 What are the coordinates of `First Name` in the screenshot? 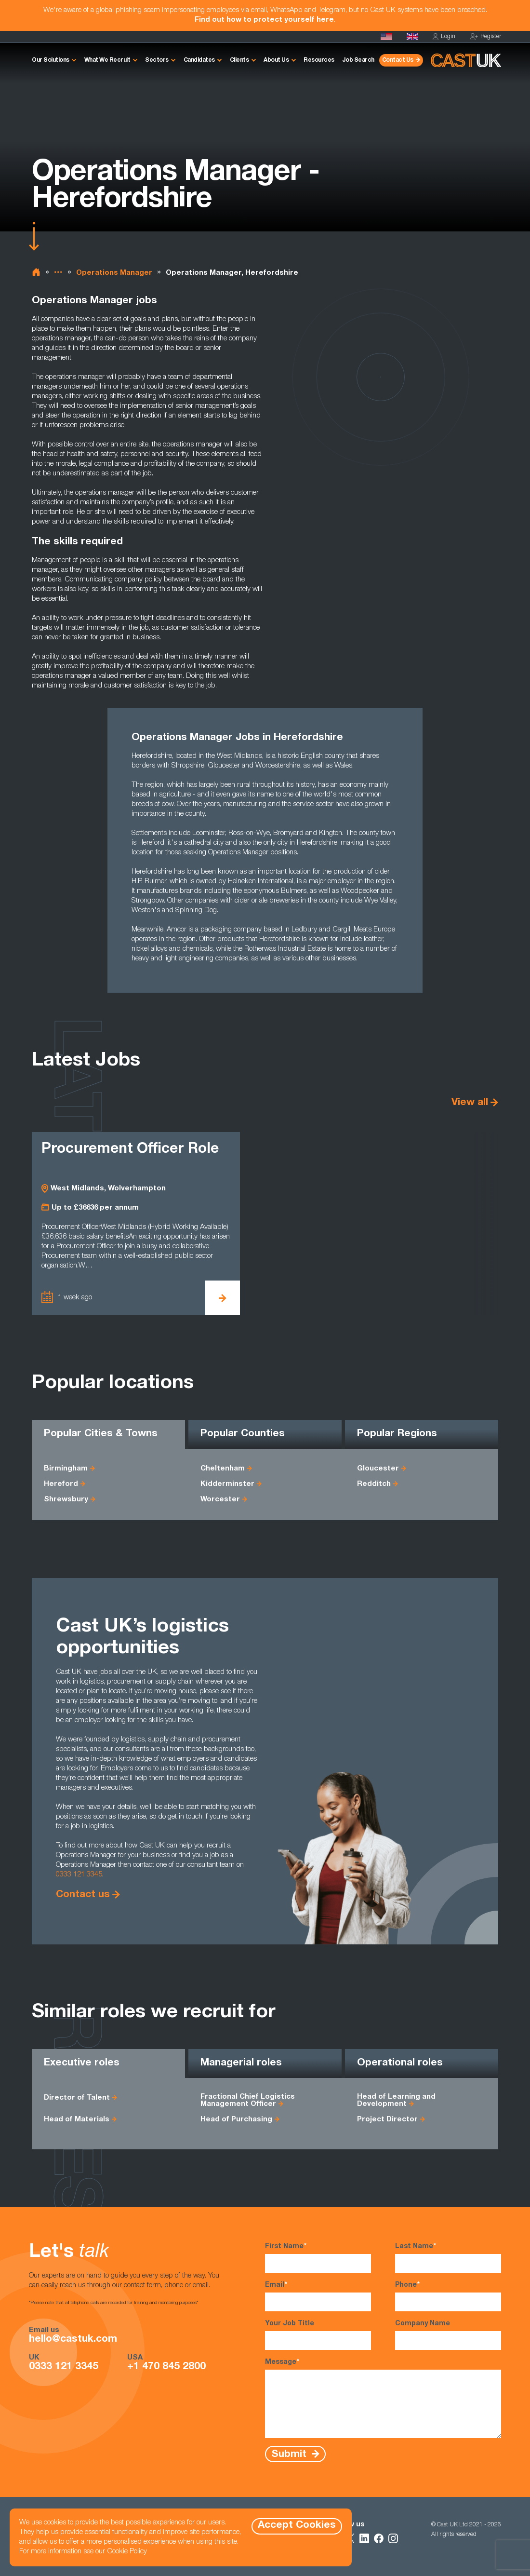 It's located at (318, 2257).